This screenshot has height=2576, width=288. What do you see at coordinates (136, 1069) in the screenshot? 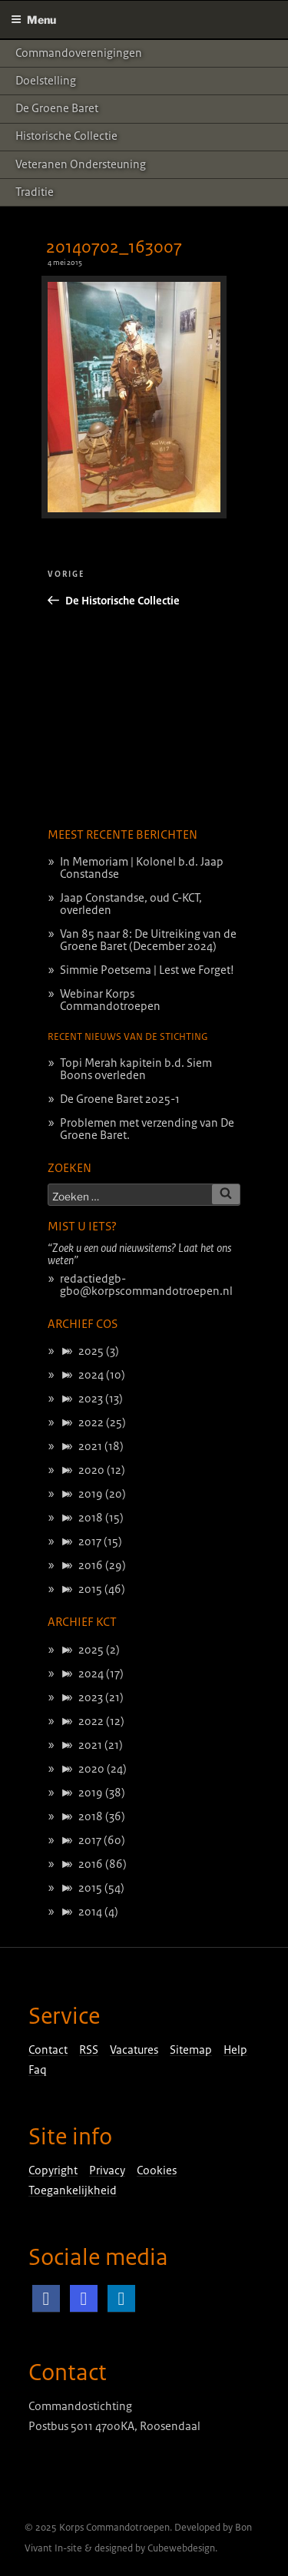
I see `Topi Merah kapitein b.d. Siem Boons overleden` at bounding box center [136, 1069].